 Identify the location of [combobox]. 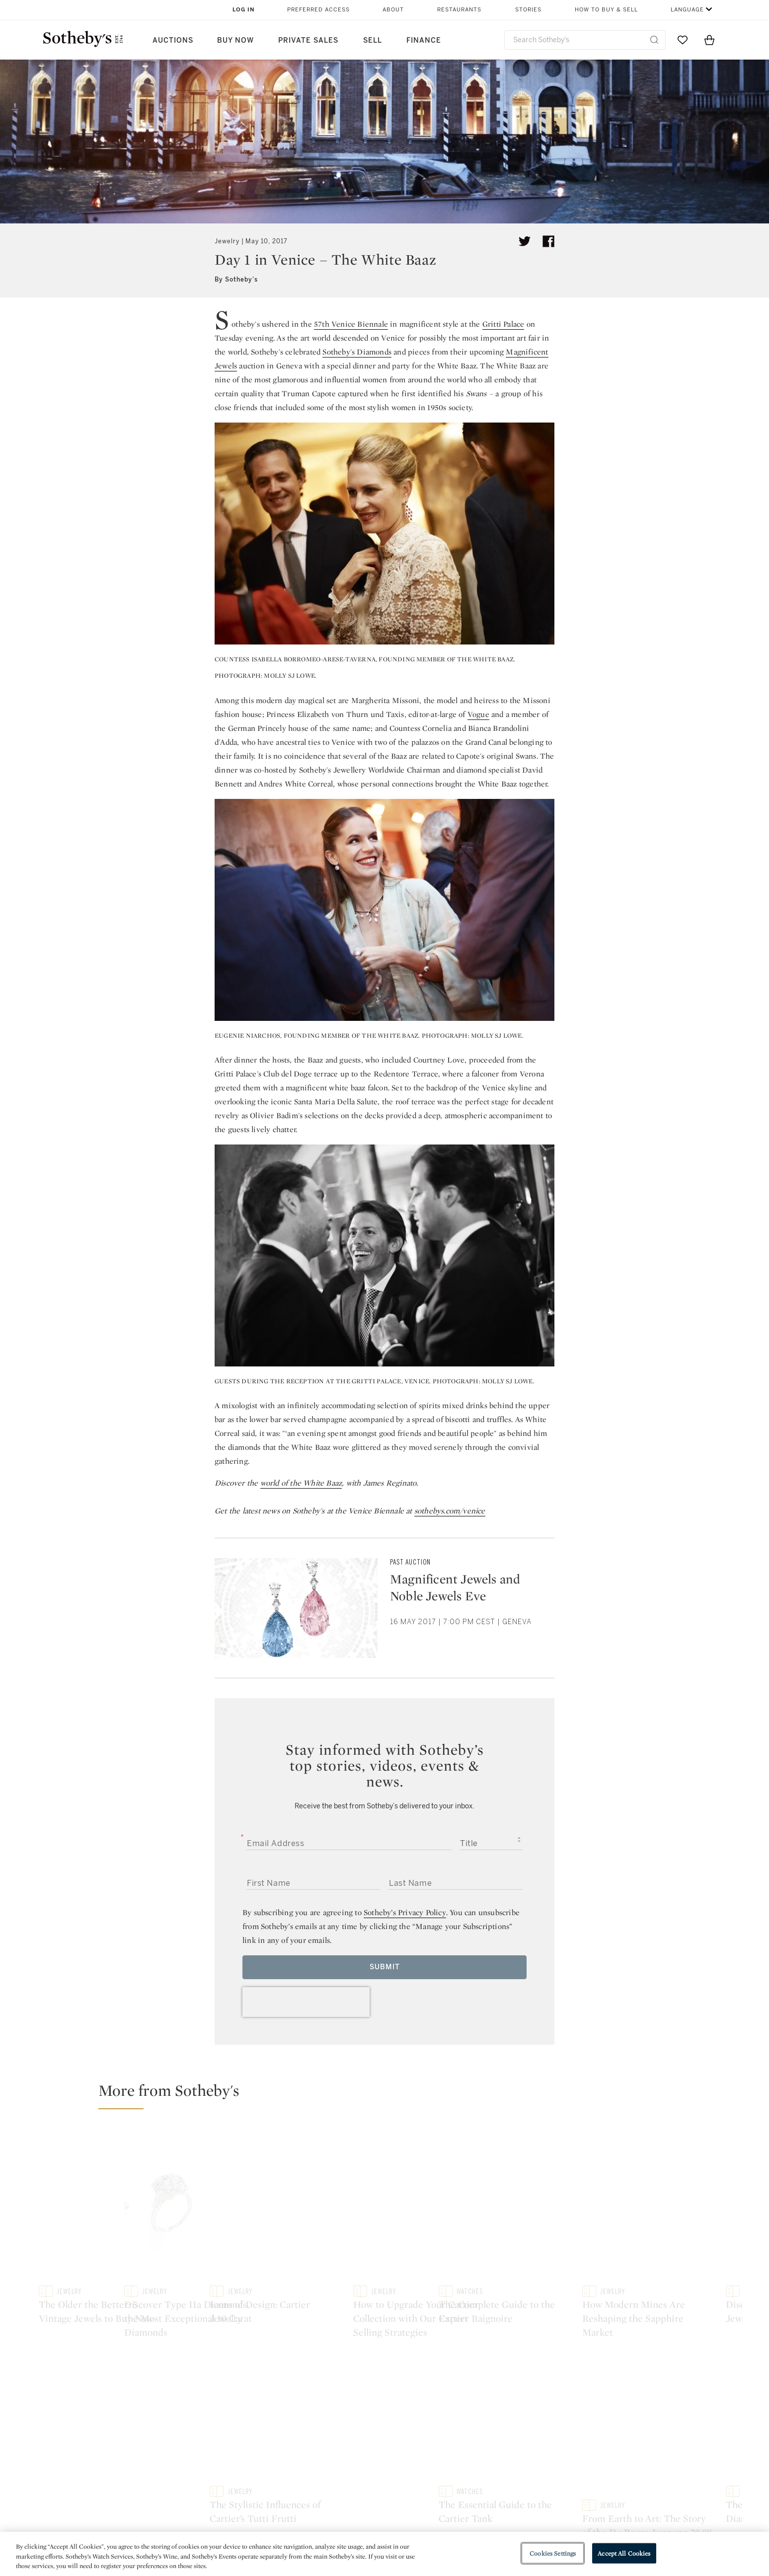
(585, 40).